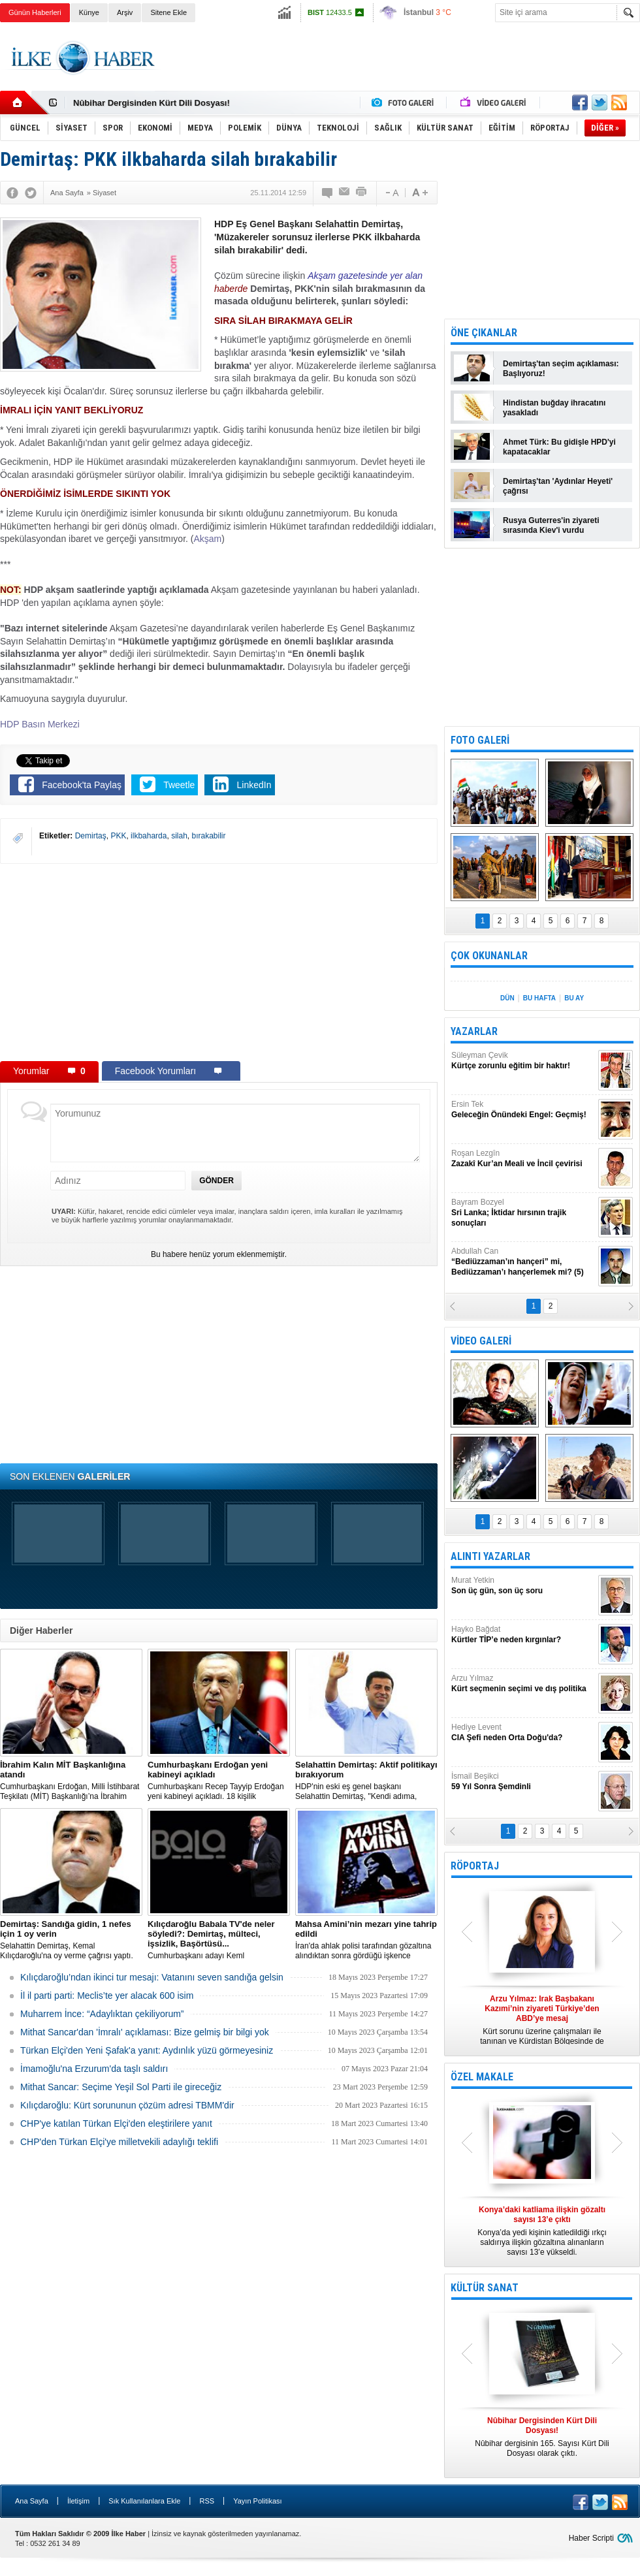  I want to click on Arşiv, so click(125, 12).